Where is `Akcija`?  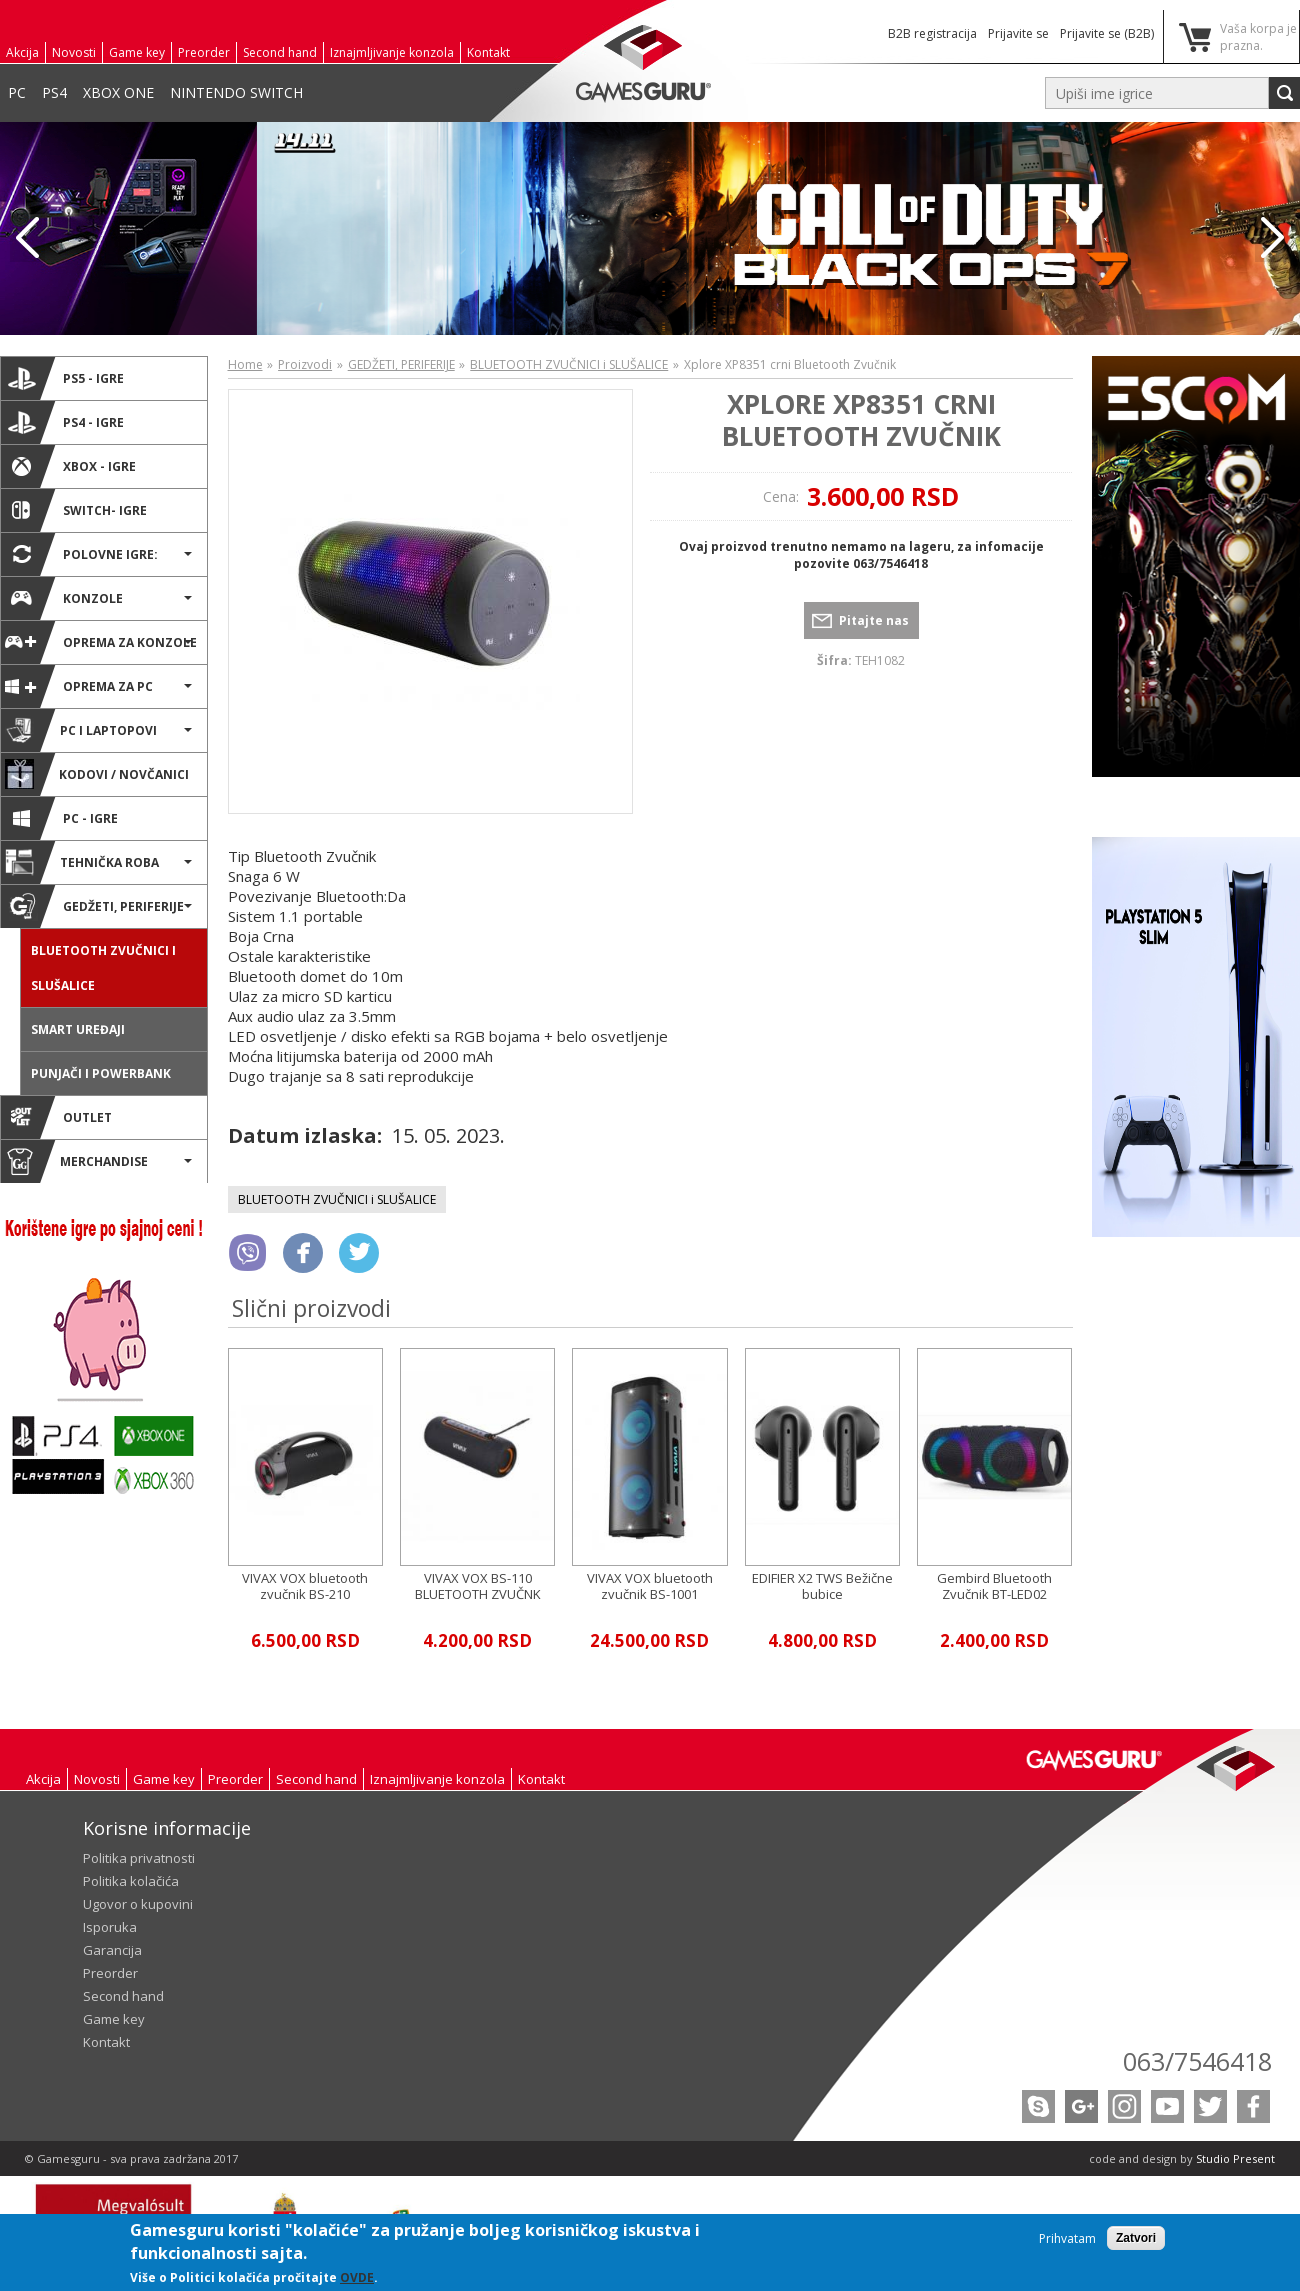 Akcija is located at coordinates (22, 52).